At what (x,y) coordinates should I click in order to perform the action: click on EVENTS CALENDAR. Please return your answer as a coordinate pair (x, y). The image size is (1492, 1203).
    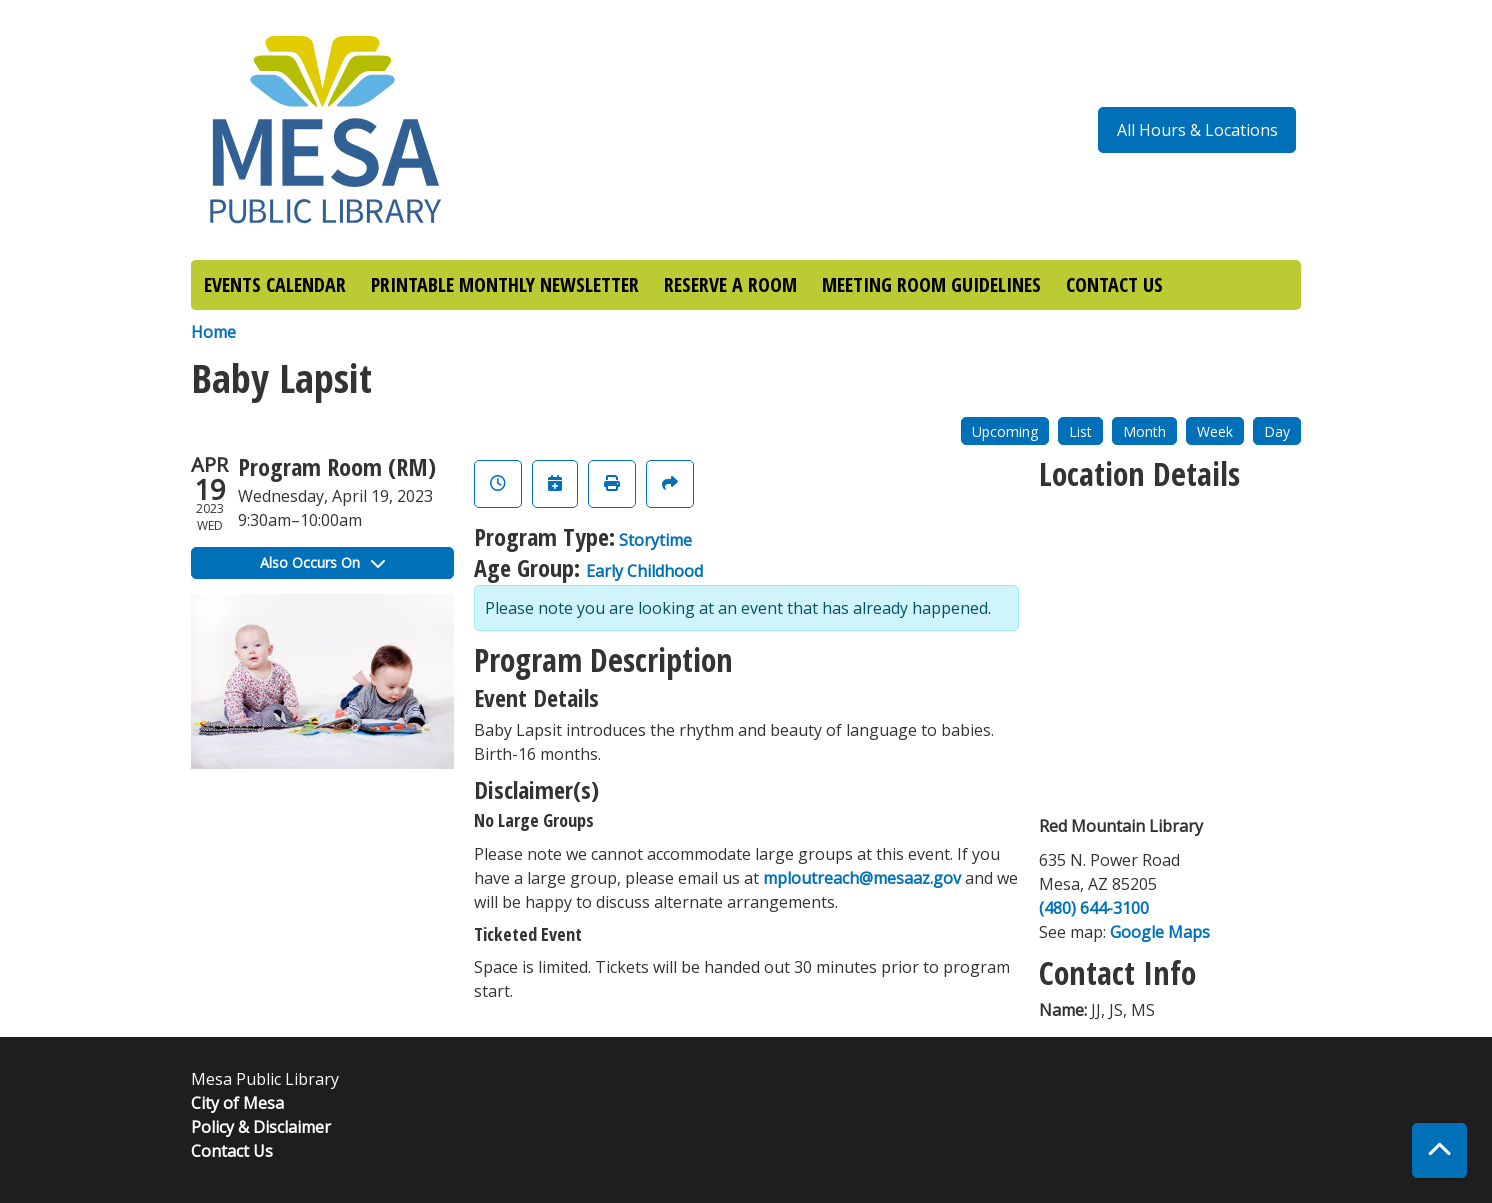
    Looking at the image, I should click on (275, 284).